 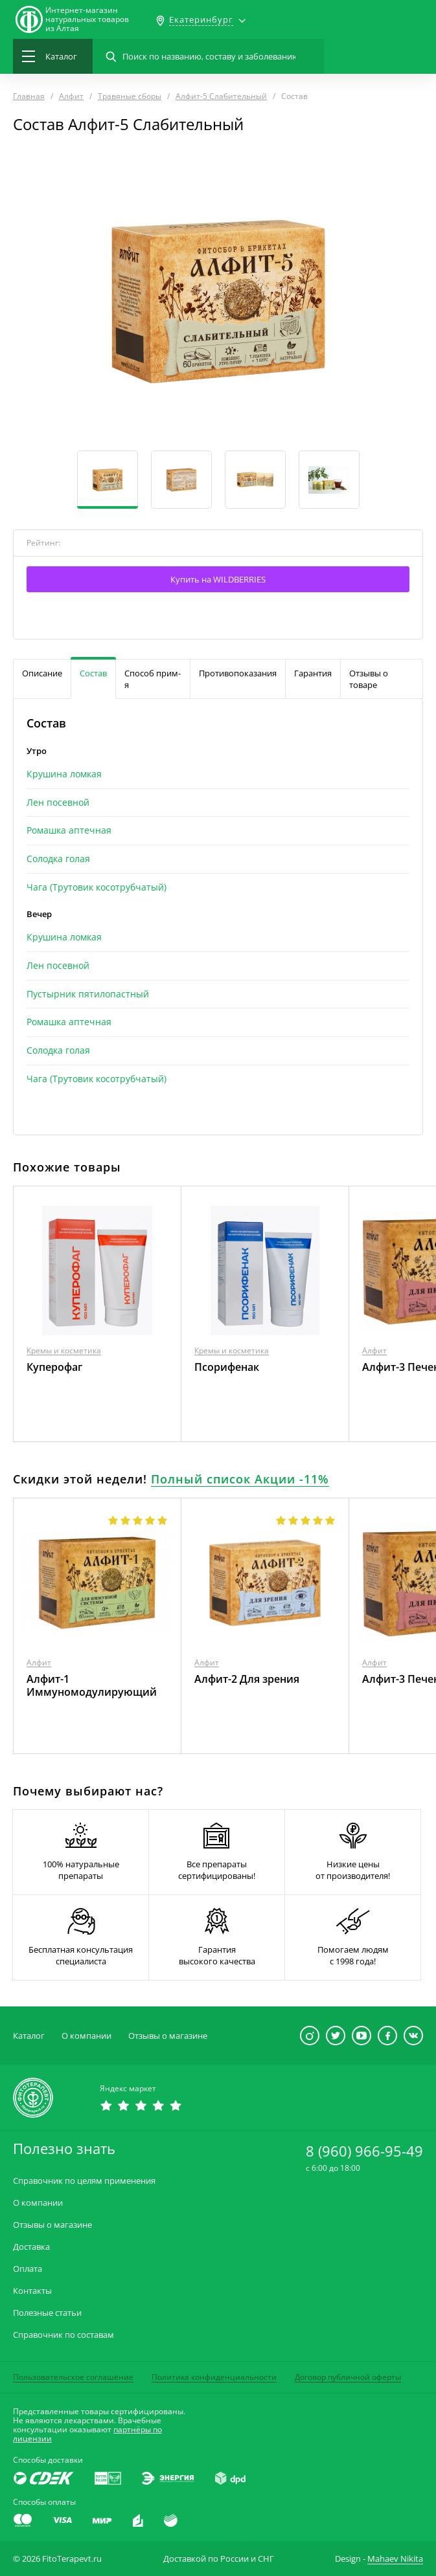 I want to click on Кремы и косметика, so click(x=64, y=1350).